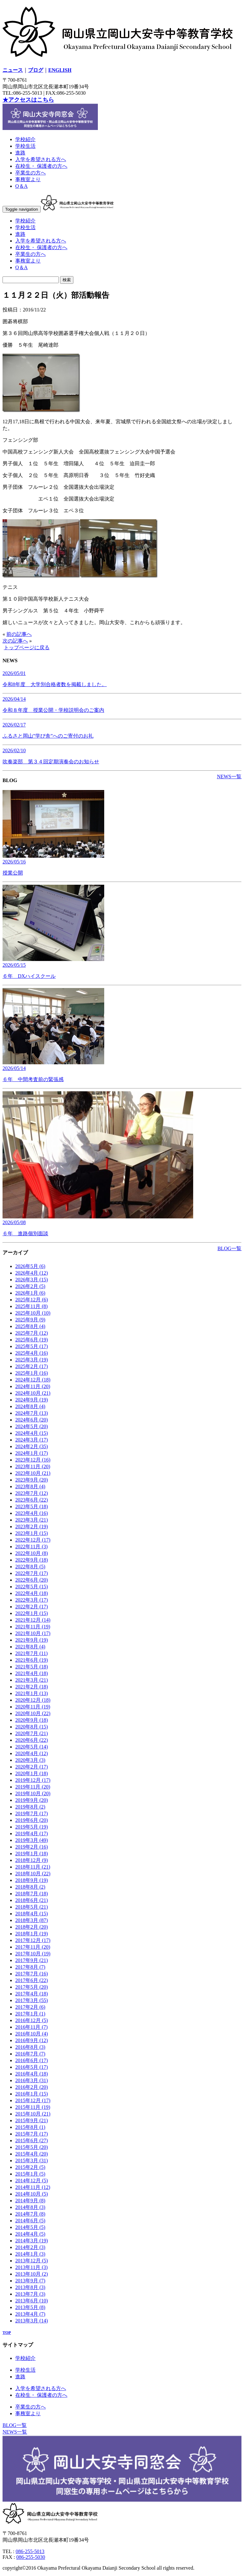 The width and height of the screenshot is (244, 2576). What do you see at coordinates (31, 1479) in the screenshot?
I see `2023年9月` at bounding box center [31, 1479].